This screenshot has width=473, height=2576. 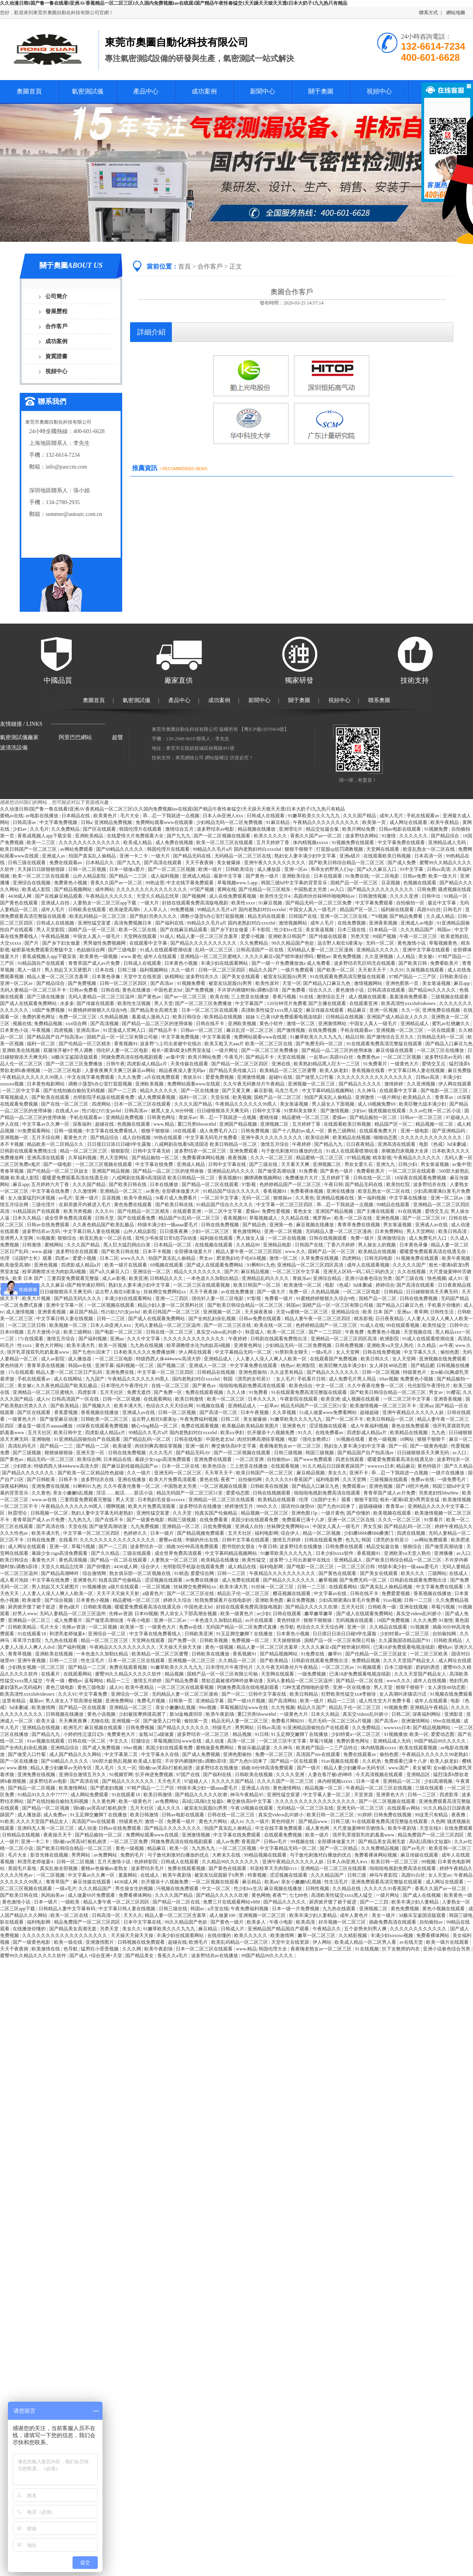 I want to click on 日韩精品在线视频, so click(x=345, y=1017).